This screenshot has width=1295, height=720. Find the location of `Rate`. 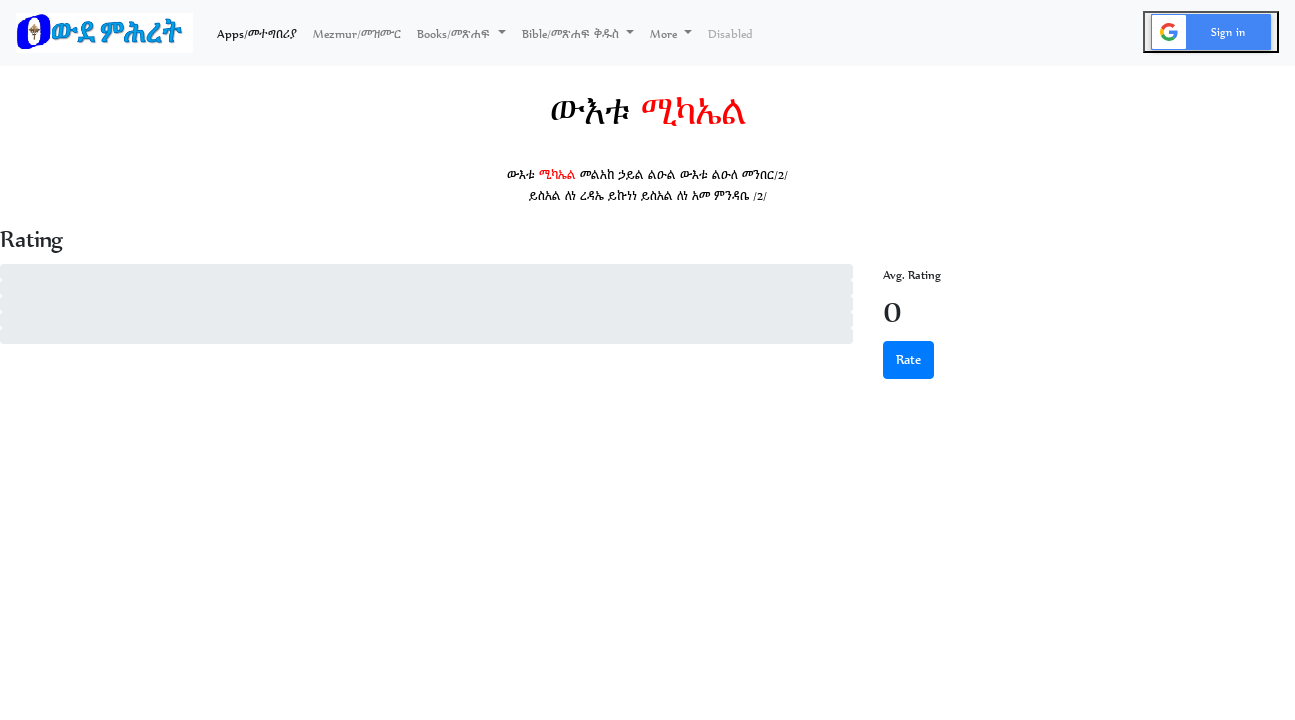

Rate is located at coordinates (908, 359).